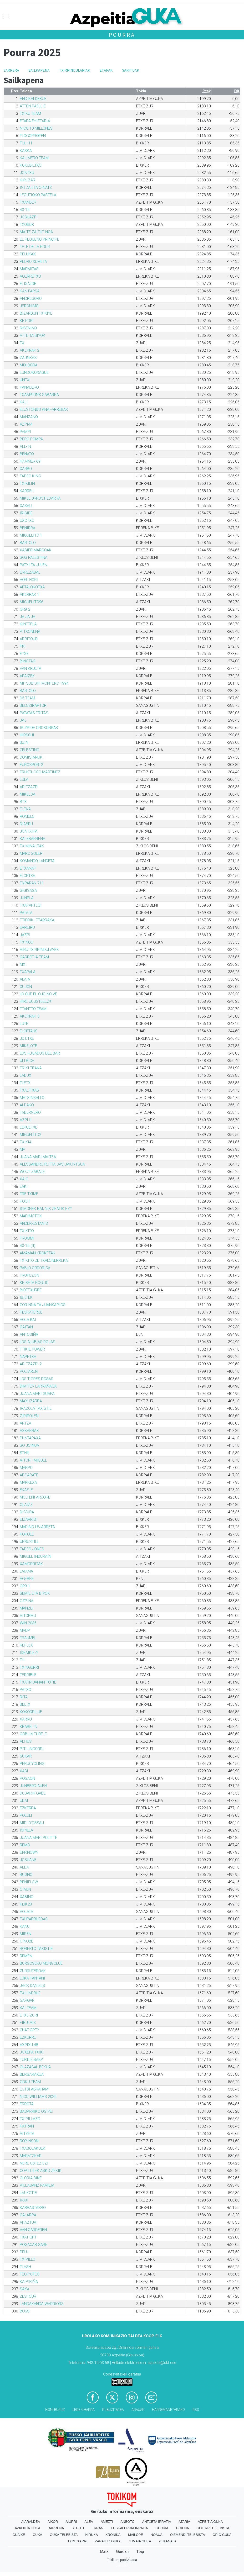 Image resolution: width=244 pixels, height=2576 pixels. I want to click on Antxeta irratia, so click(156, 2521).